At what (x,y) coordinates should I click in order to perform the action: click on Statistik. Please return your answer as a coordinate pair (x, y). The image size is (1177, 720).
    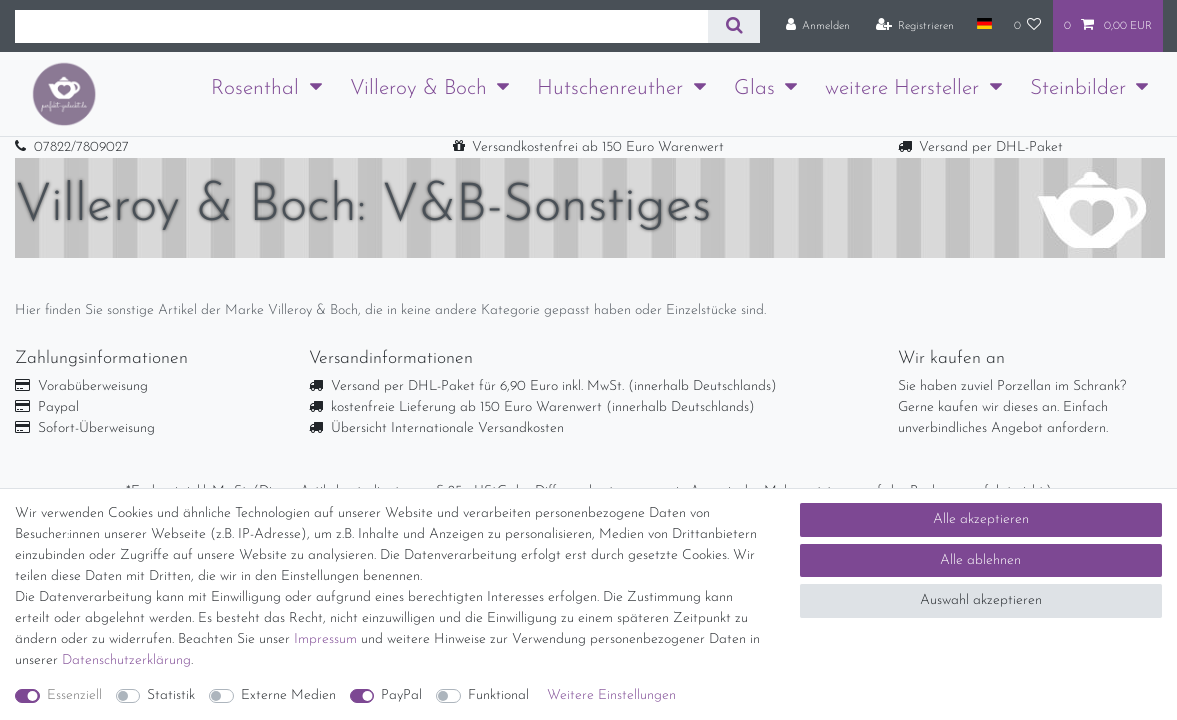
    Looking at the image, I should click on (171, 695).